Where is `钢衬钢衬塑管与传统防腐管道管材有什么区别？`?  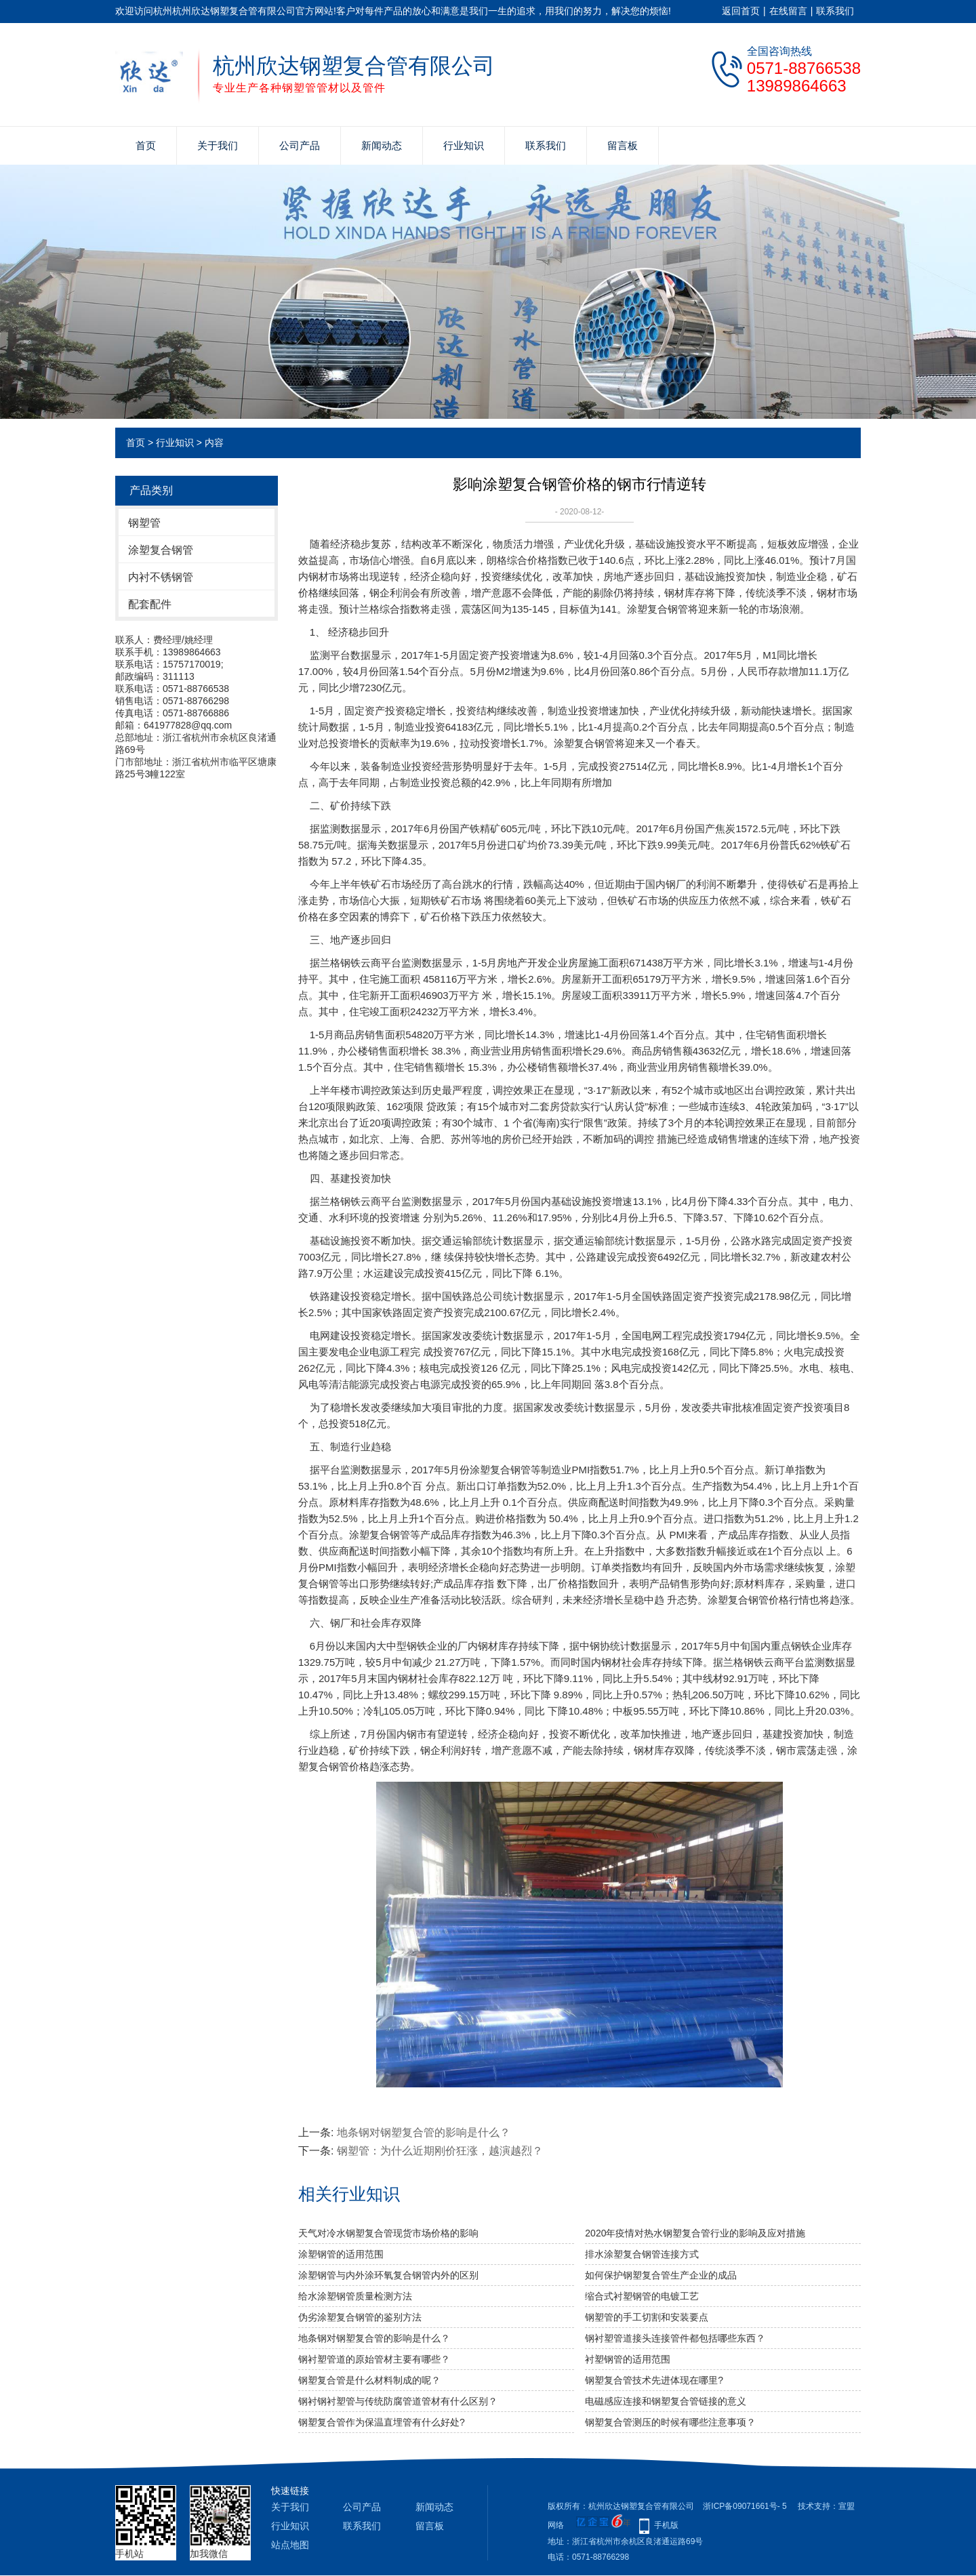
钢衬钢衬塑管与传统防腐管道管材有什么区别？ is located at coordinates (397, 2401).